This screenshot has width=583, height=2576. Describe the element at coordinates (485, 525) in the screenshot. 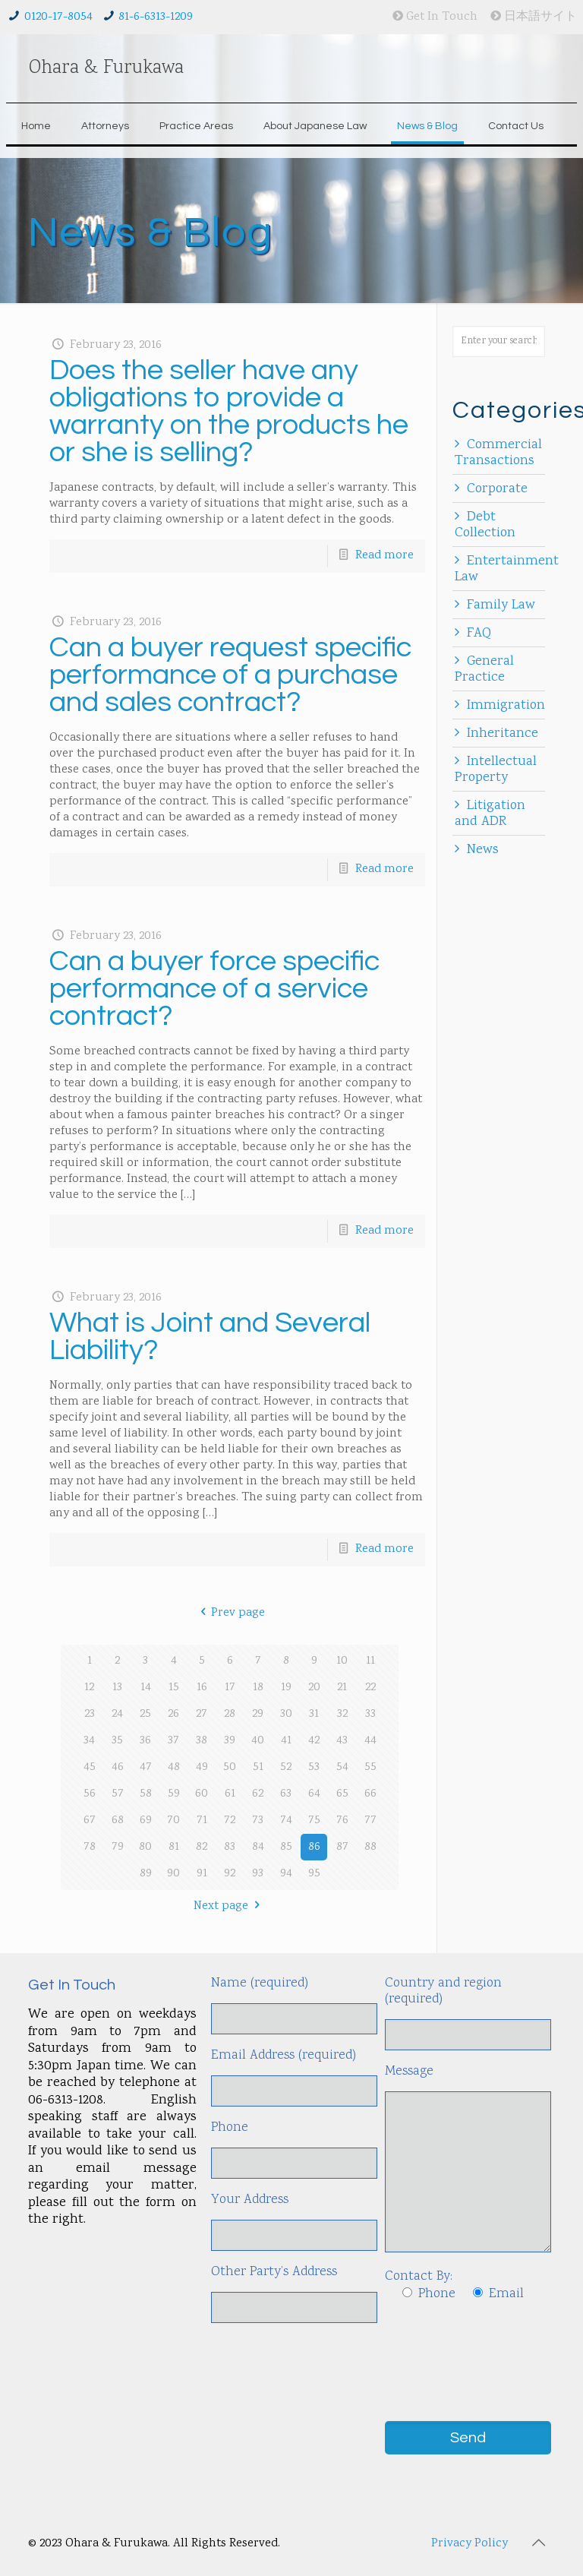

I see `Debt Collection` at that location.